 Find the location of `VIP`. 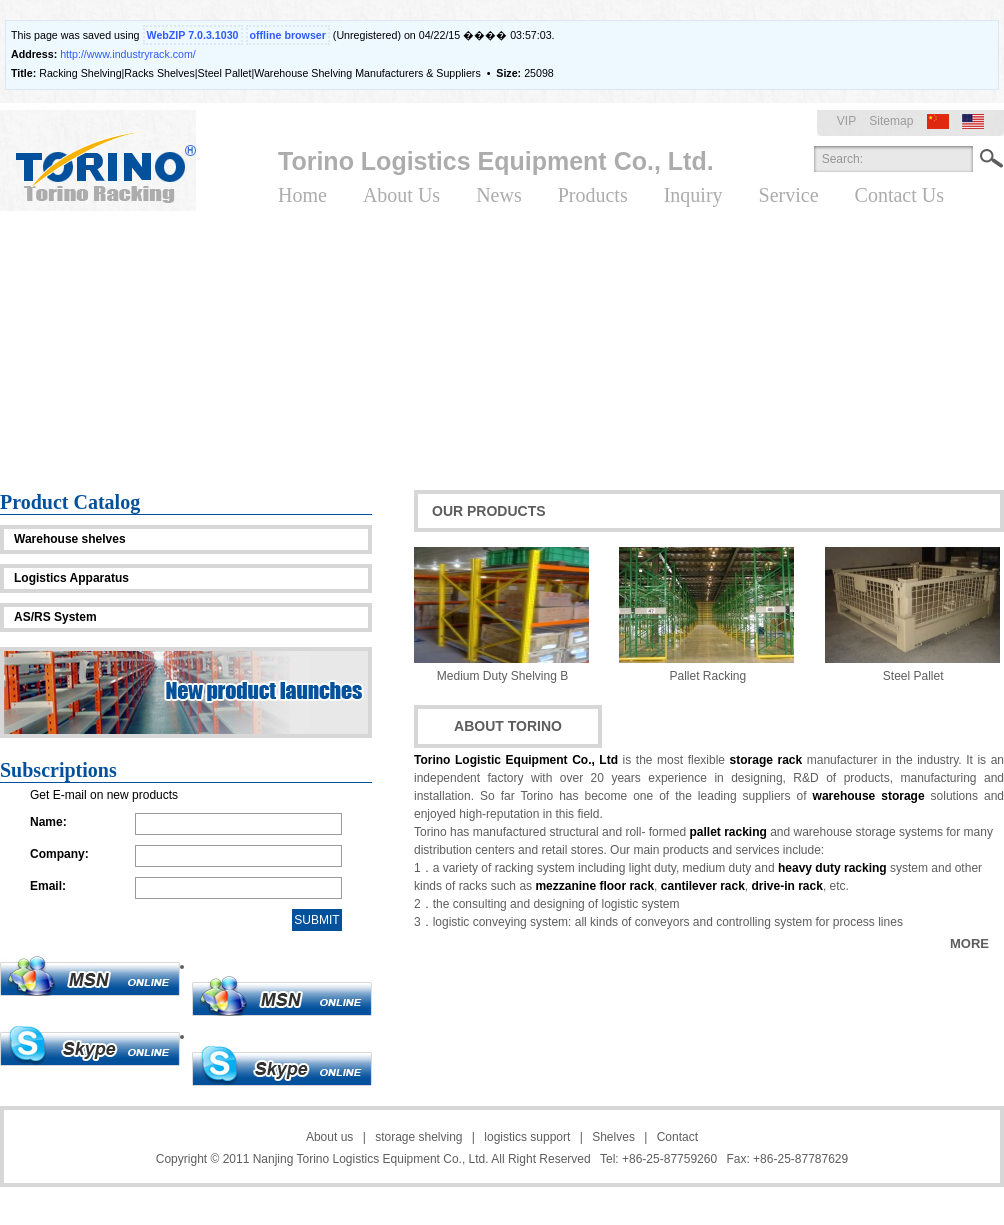

VIP is located at coordinates (846, 121).